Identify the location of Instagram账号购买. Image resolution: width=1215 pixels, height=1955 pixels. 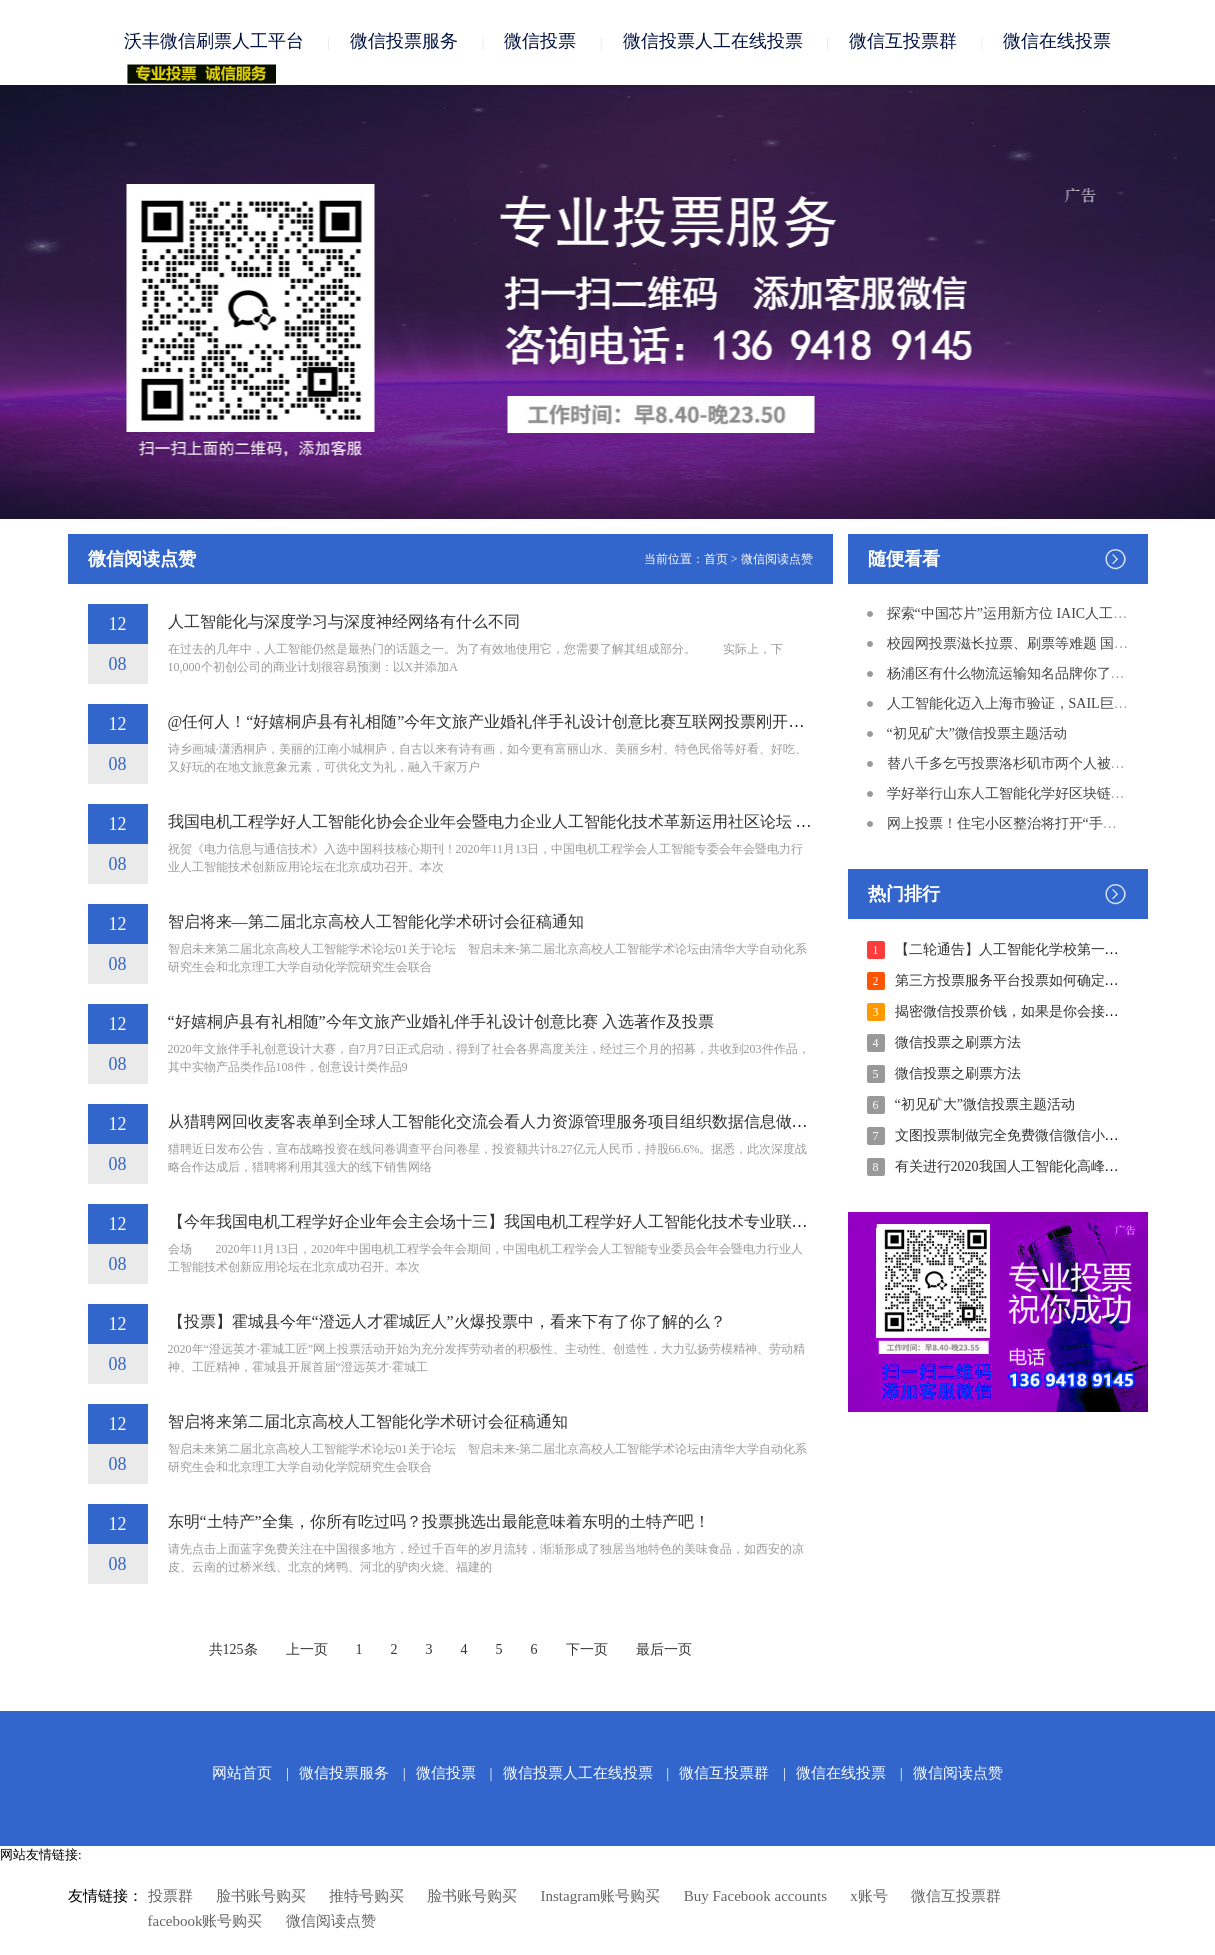
(601, 1897).